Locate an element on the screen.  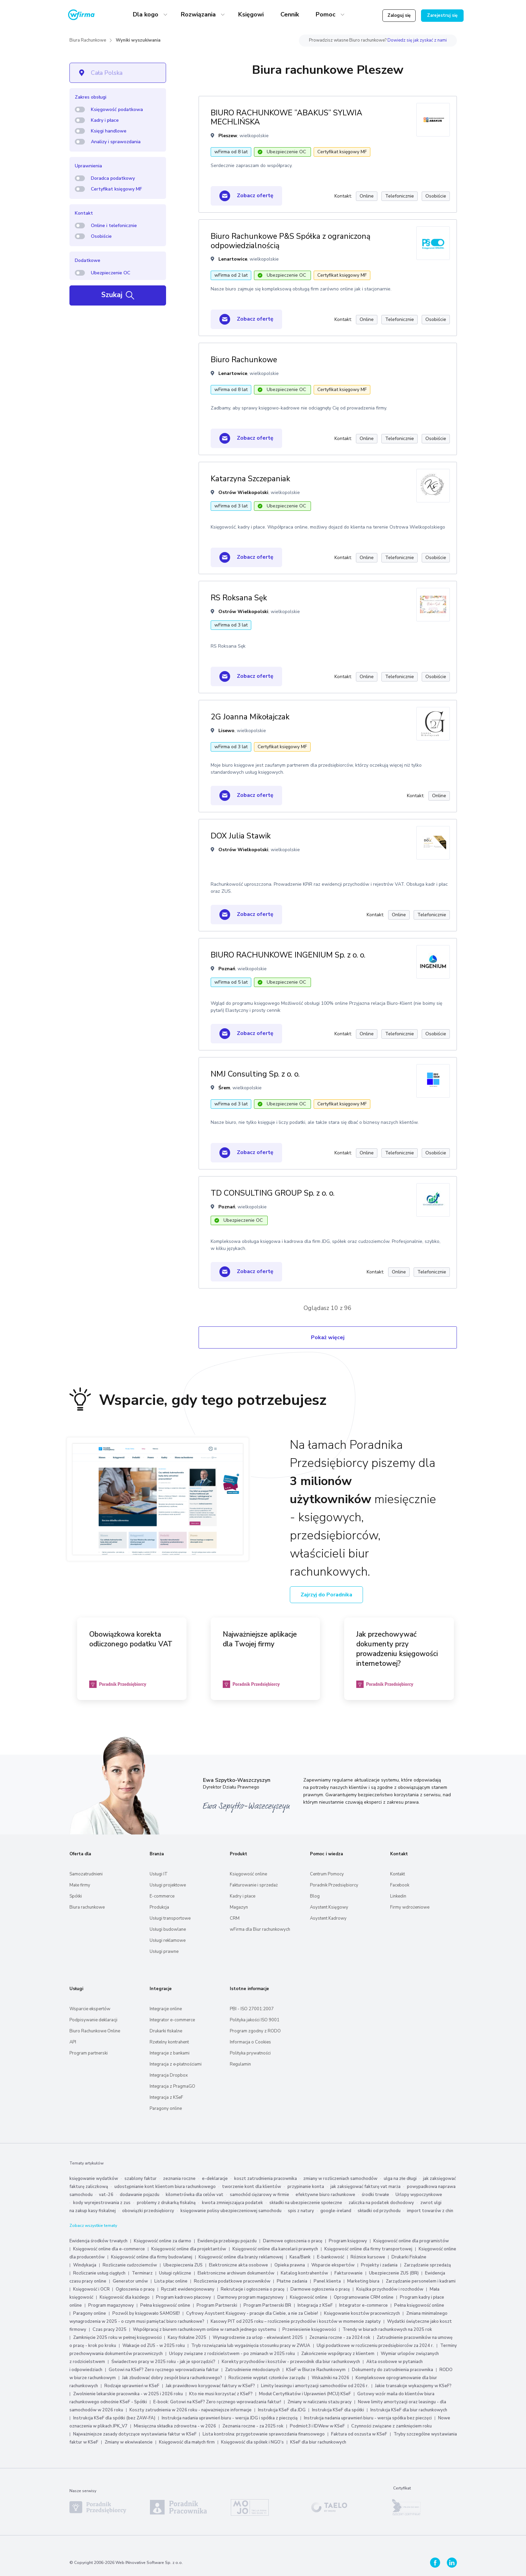
Lenartowice is located at coordinates (232, 259).